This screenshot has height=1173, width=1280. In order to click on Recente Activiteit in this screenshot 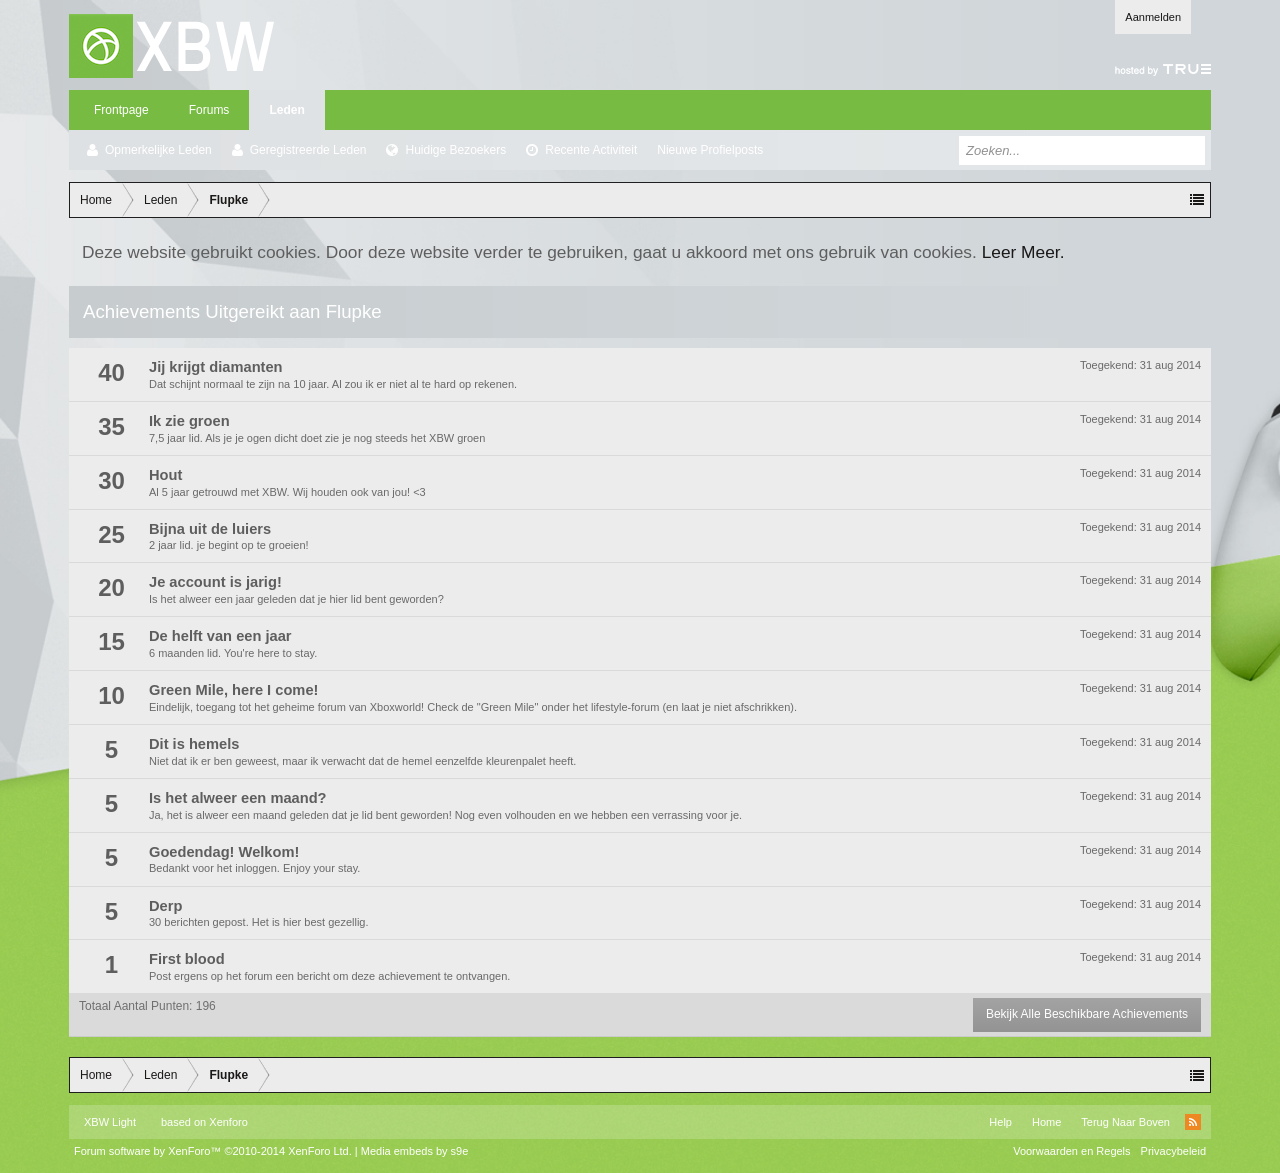, I will do `click(591, 150)`.